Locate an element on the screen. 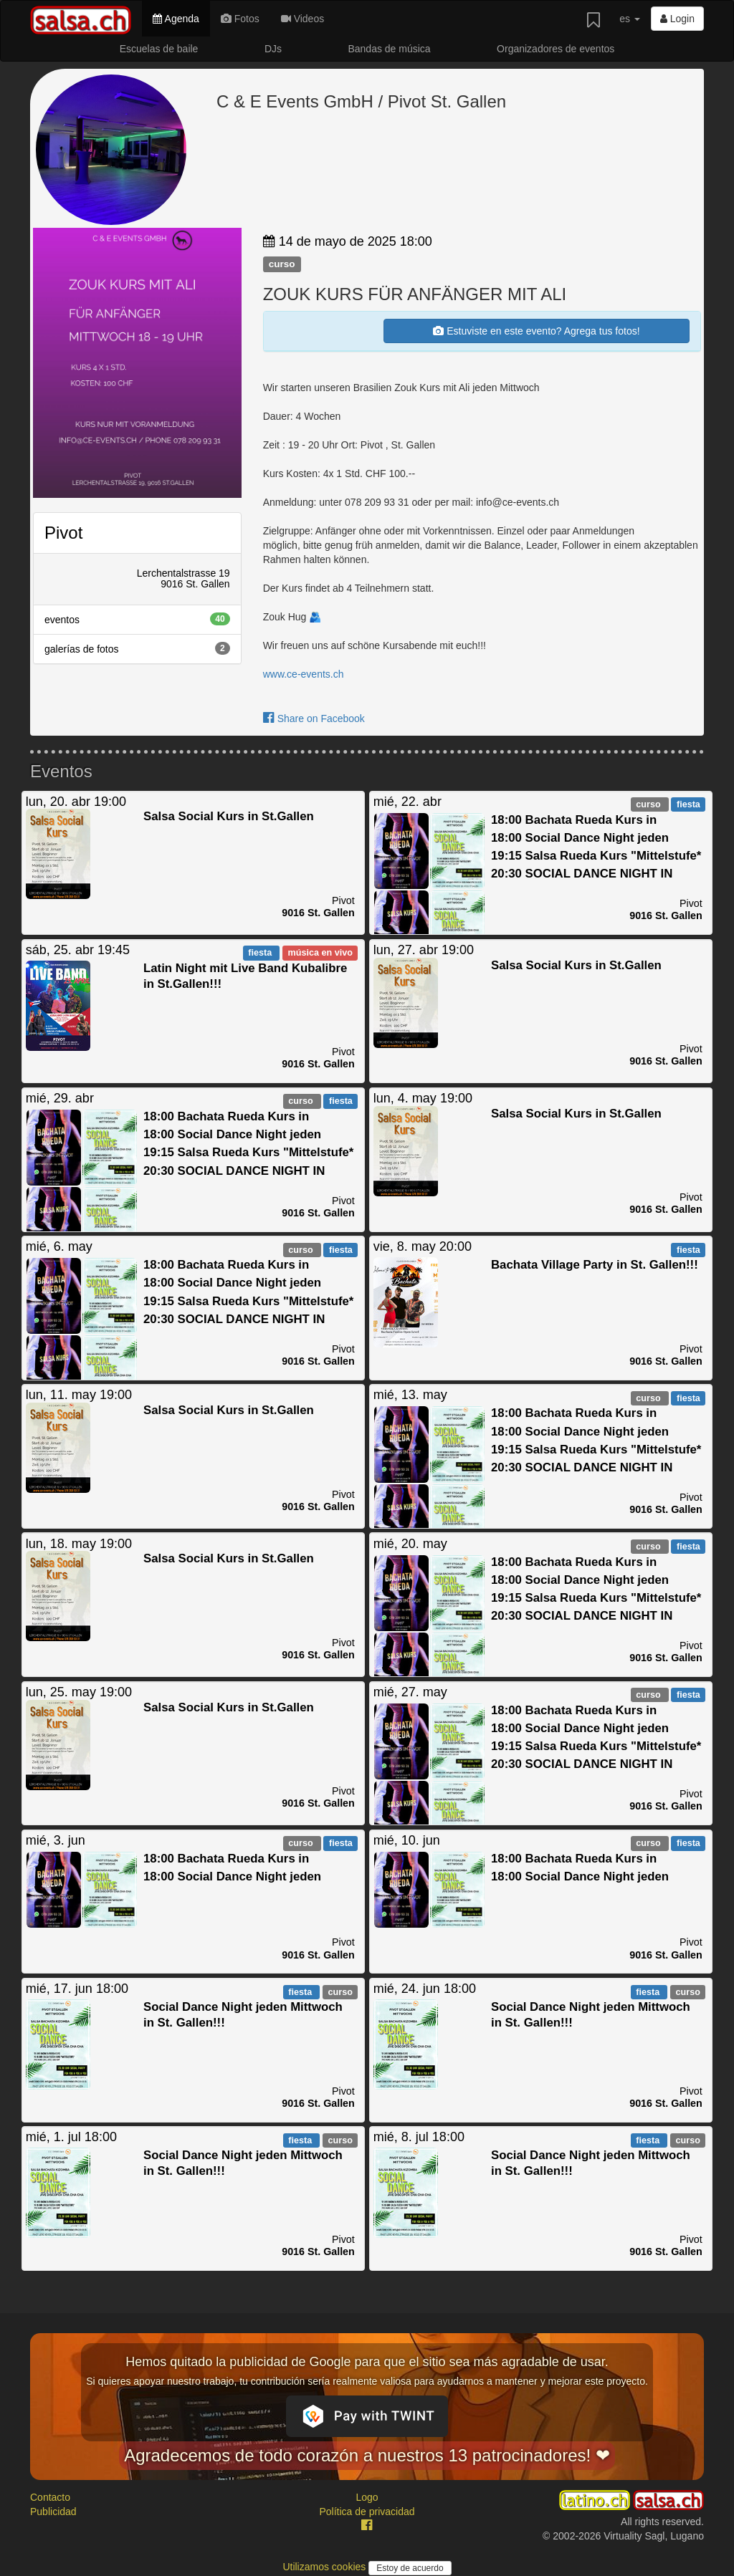 The width and height of the screenshot is (734, 2576). Agenda is located at coordinates (176, 18).